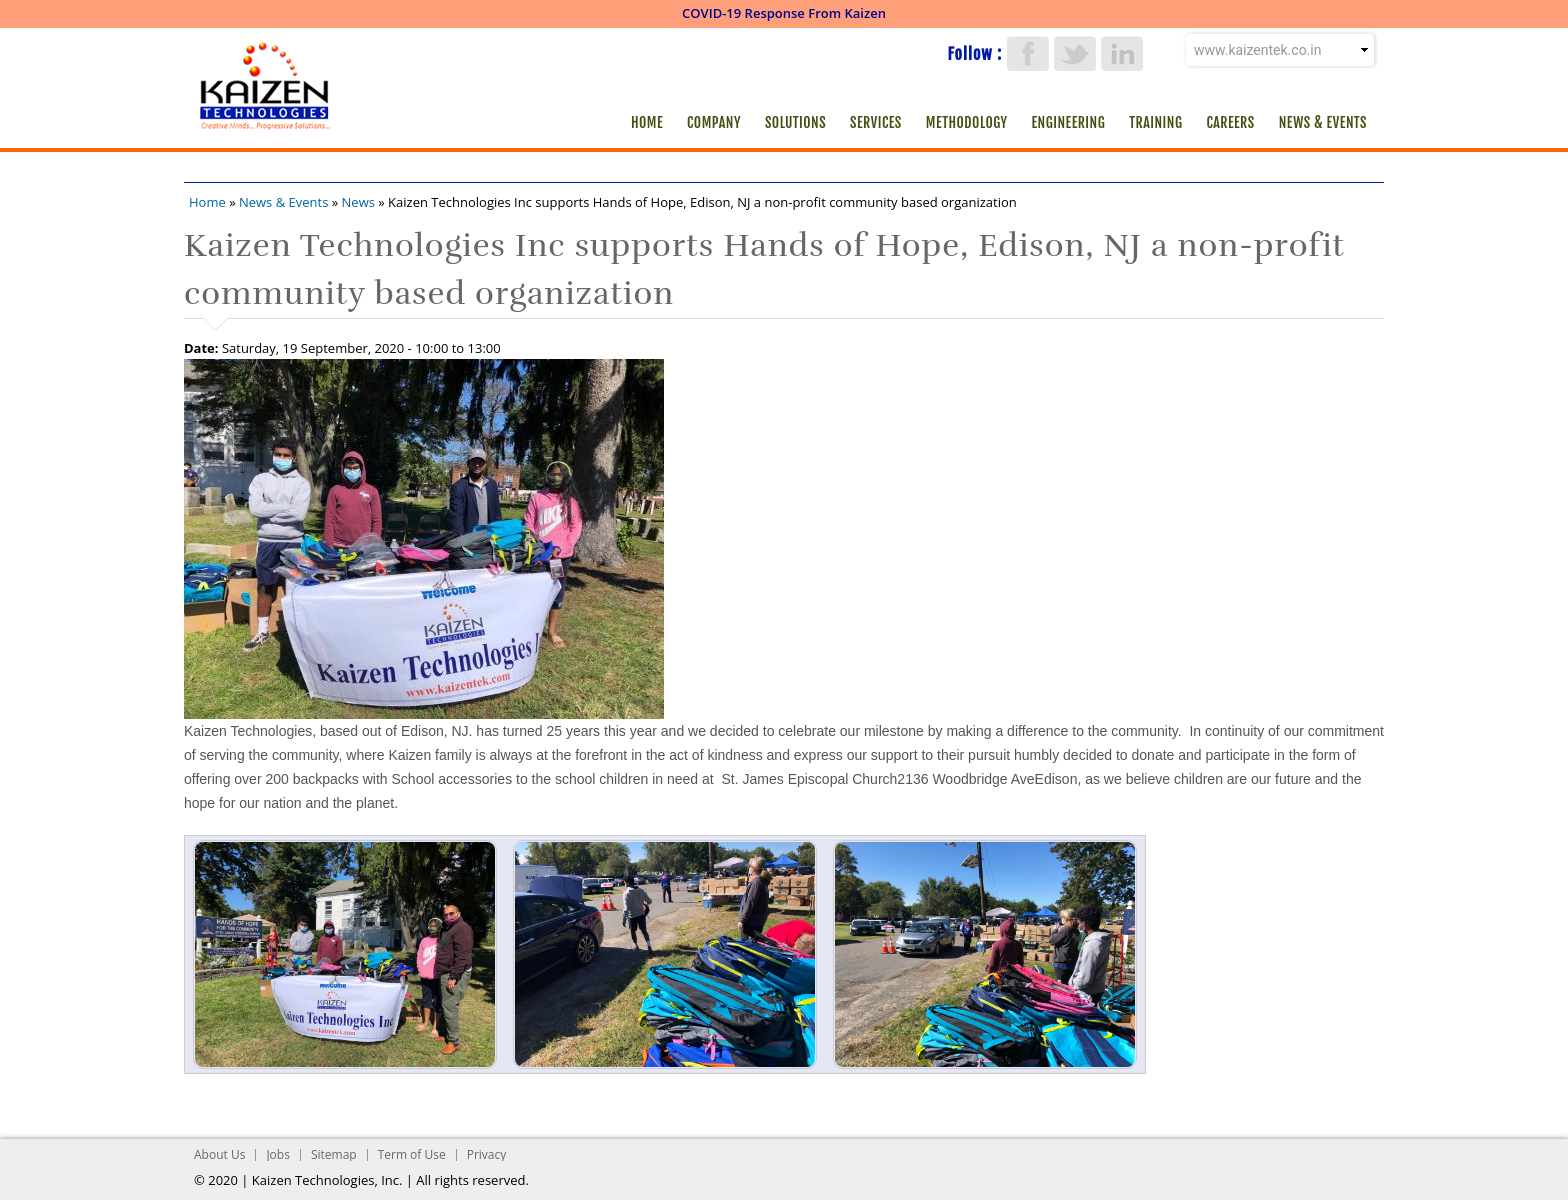  I want to click on Services, so click(876, 122).